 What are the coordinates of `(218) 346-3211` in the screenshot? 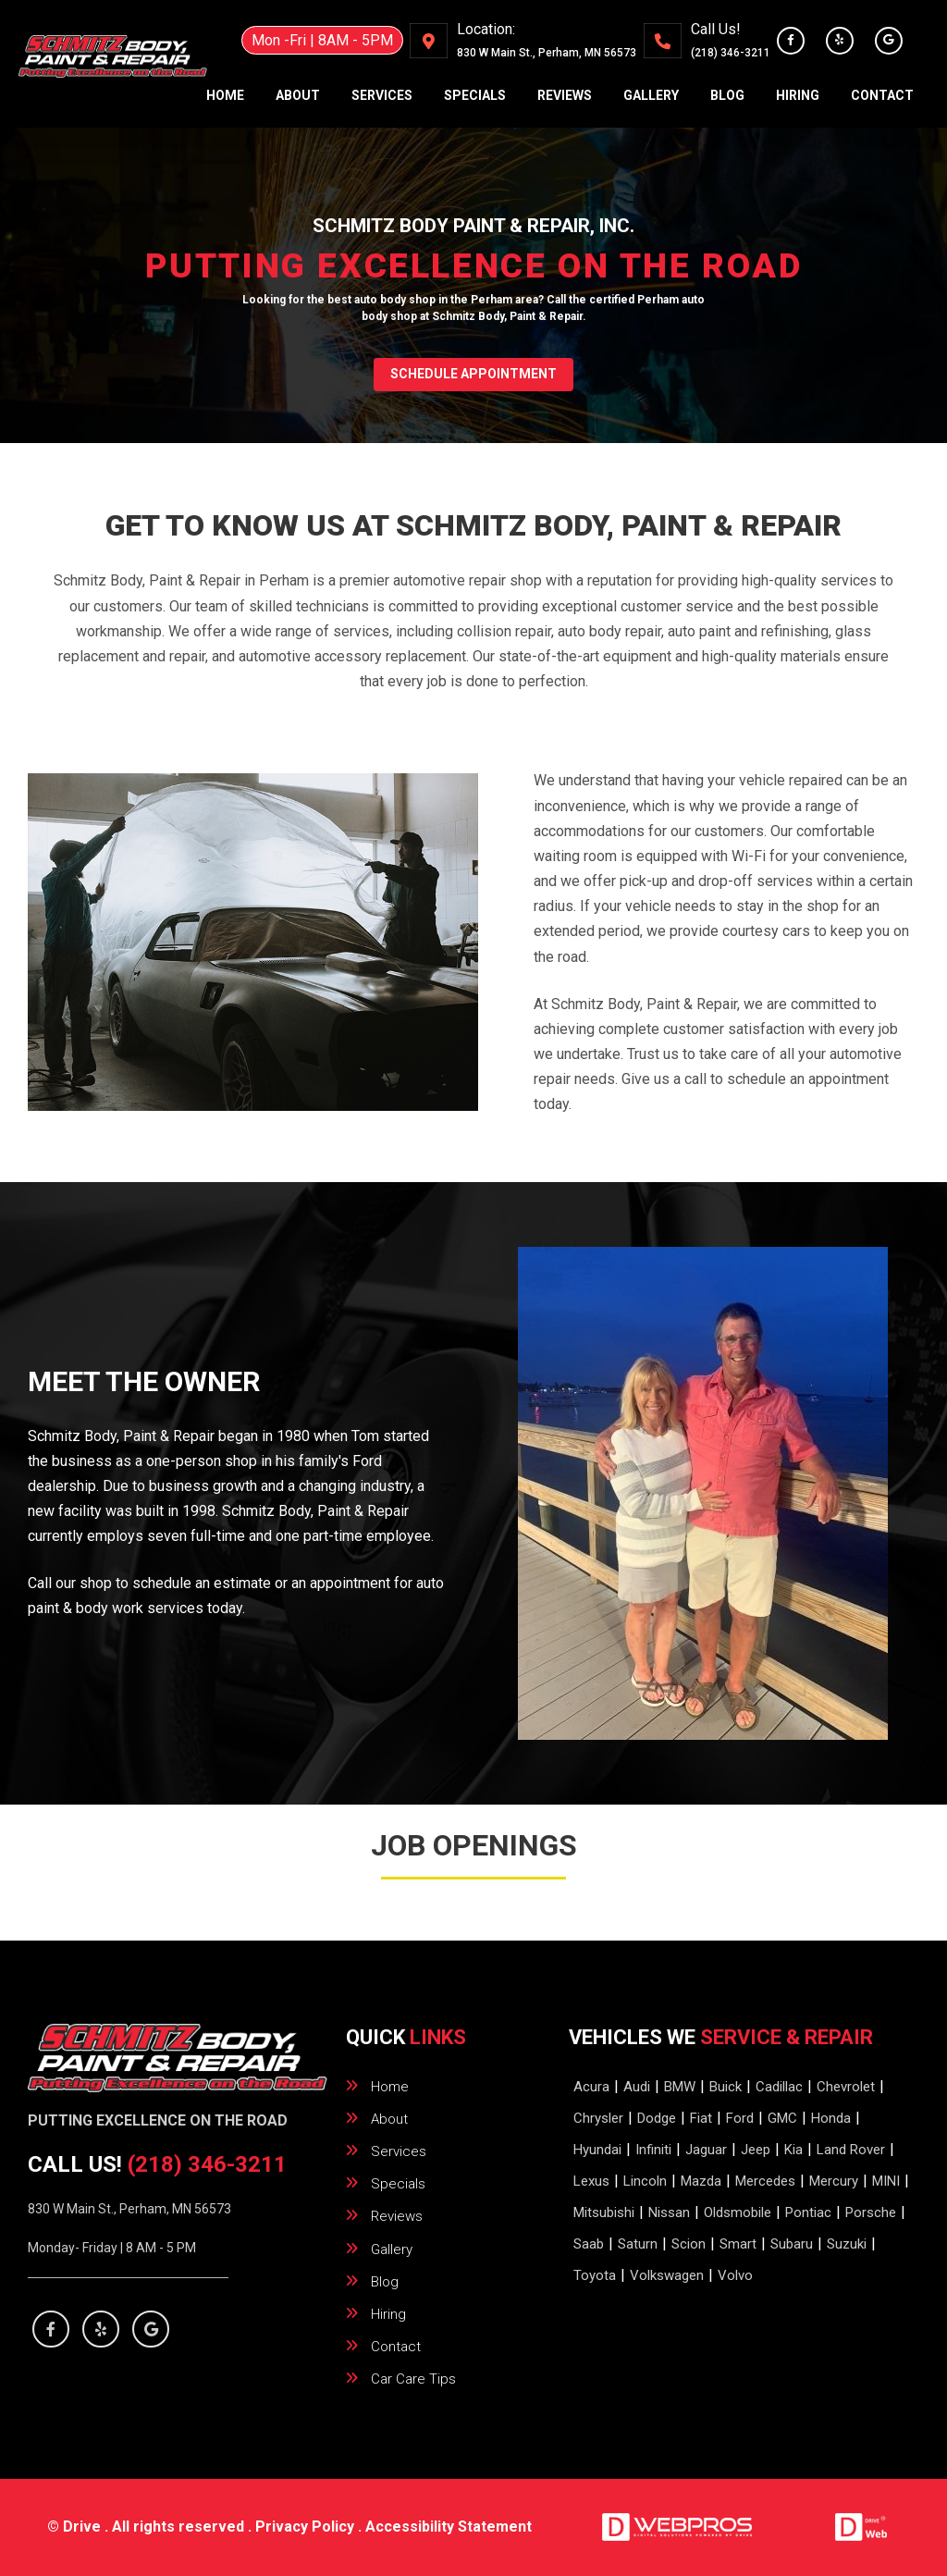 It's located at (730, 52).